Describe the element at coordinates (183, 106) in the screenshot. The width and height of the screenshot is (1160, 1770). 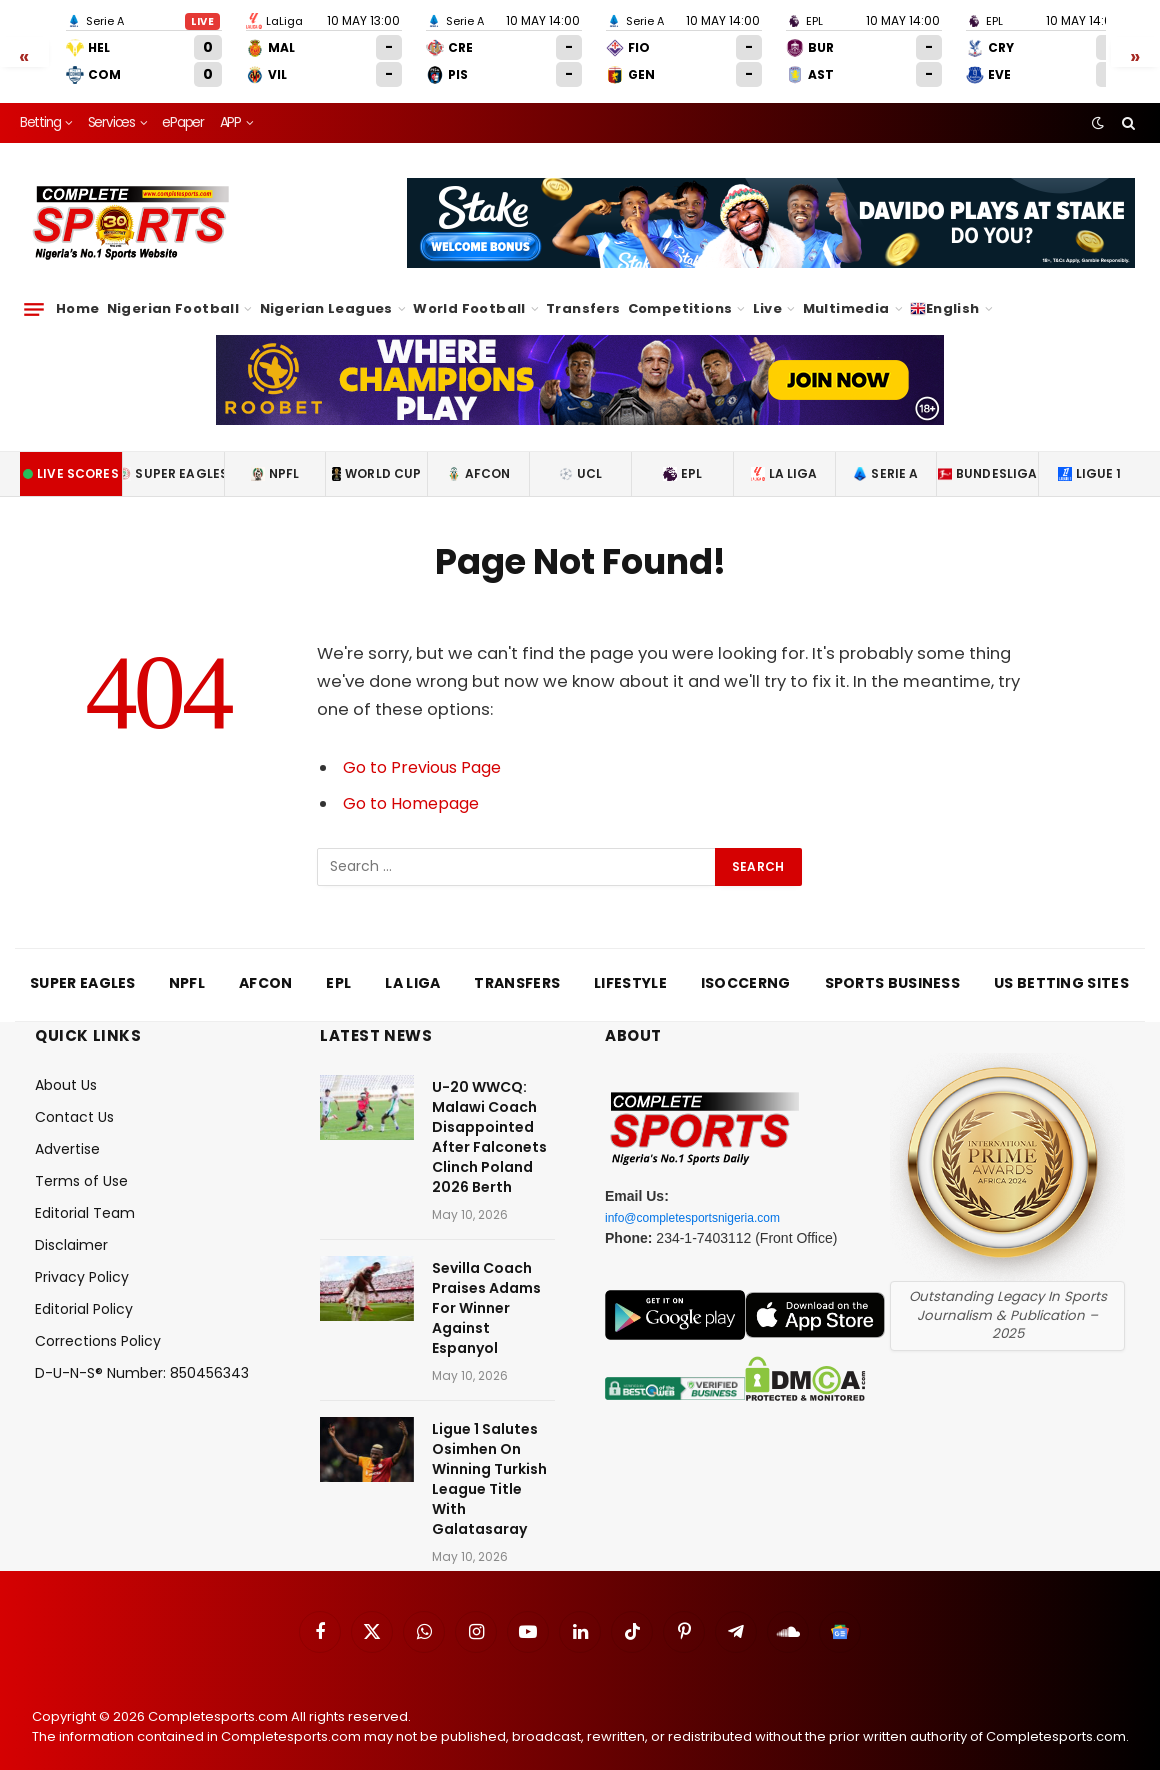
I see `ePaper` at that location.